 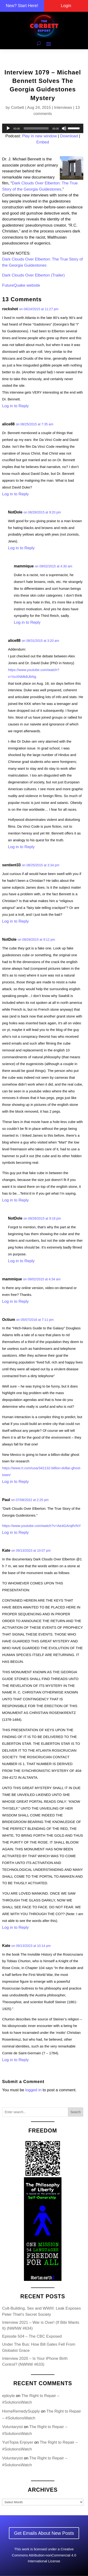 I want to click on Embed, so click(x=42, y=142).